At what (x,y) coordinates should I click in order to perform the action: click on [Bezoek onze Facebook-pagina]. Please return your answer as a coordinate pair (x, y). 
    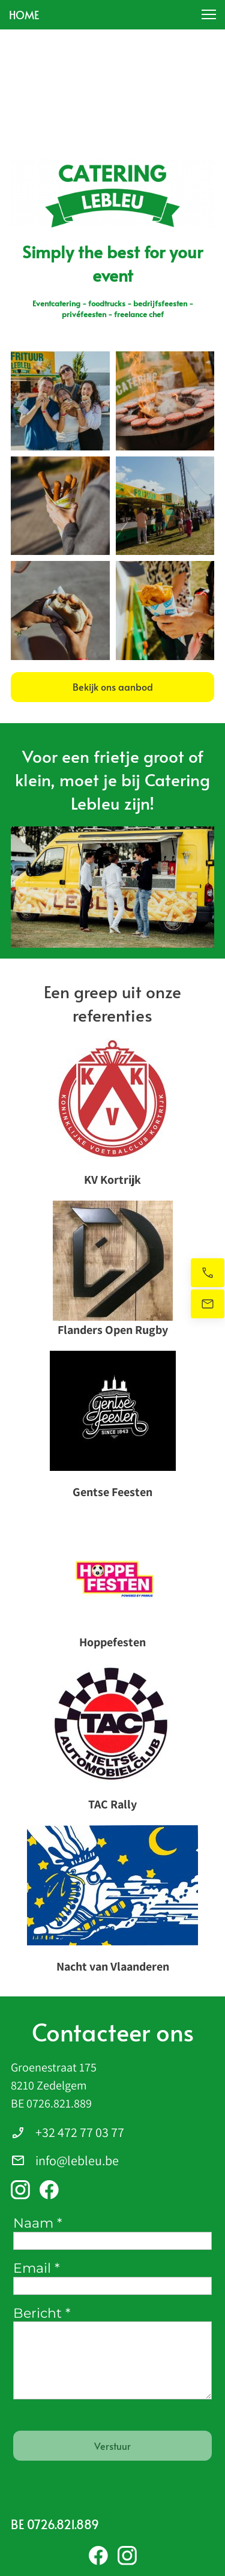
    Looking at the image, I should click on (49, 2189).